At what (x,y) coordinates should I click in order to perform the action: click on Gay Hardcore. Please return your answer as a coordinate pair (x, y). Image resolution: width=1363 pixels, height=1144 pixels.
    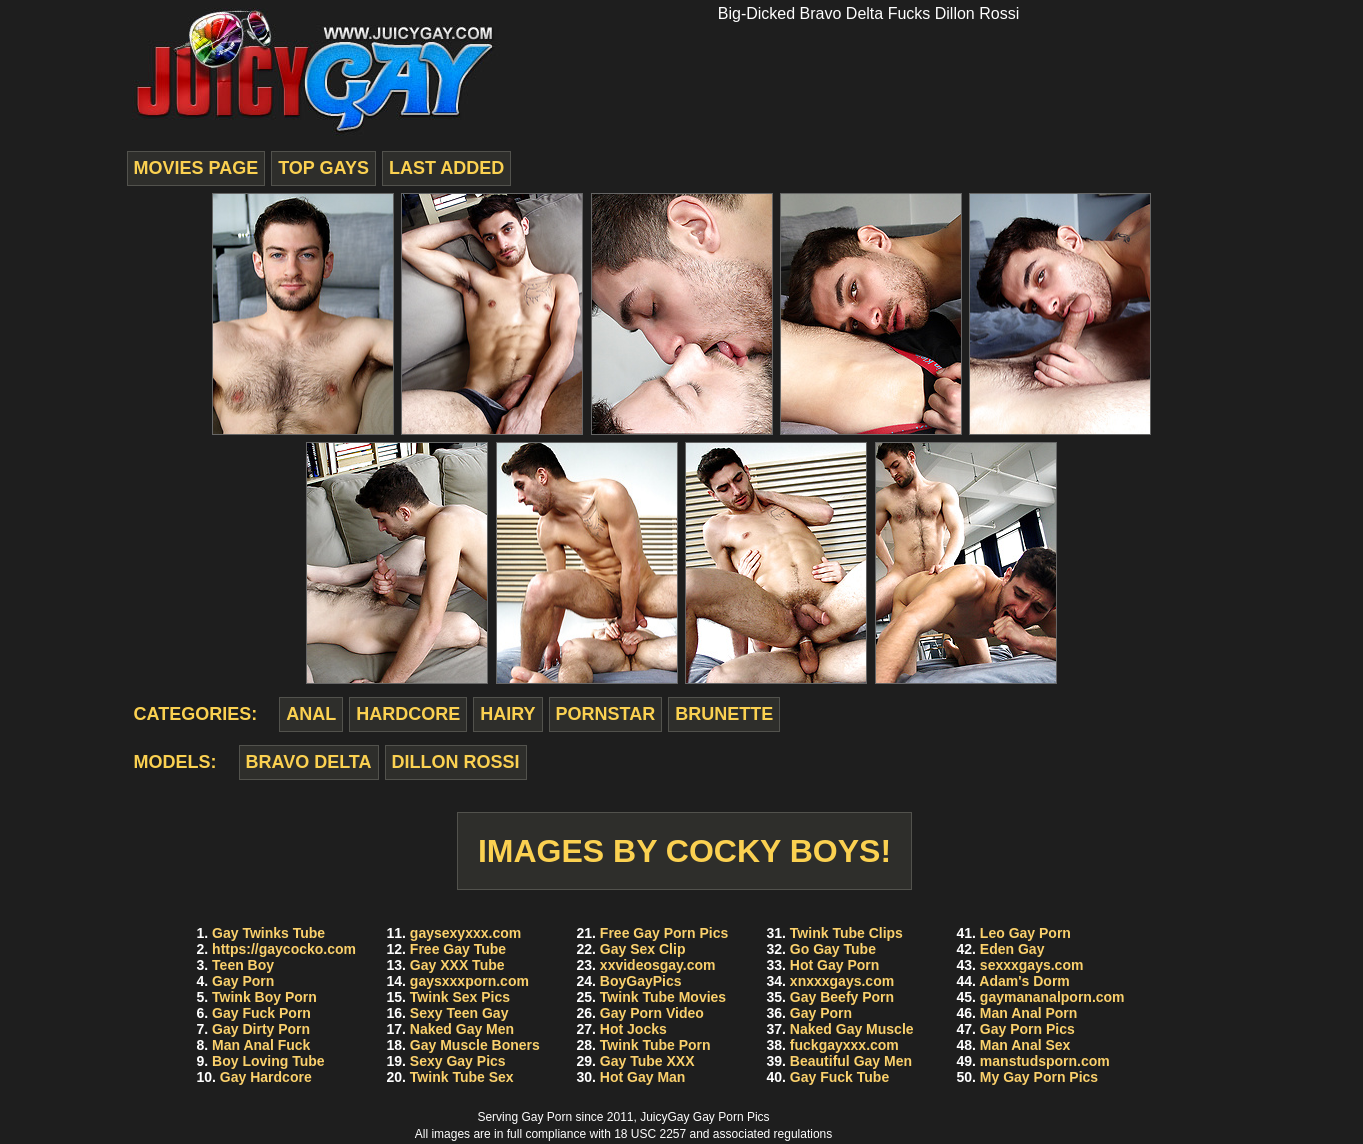
    Looking at the image, I should click on (266, 1077).